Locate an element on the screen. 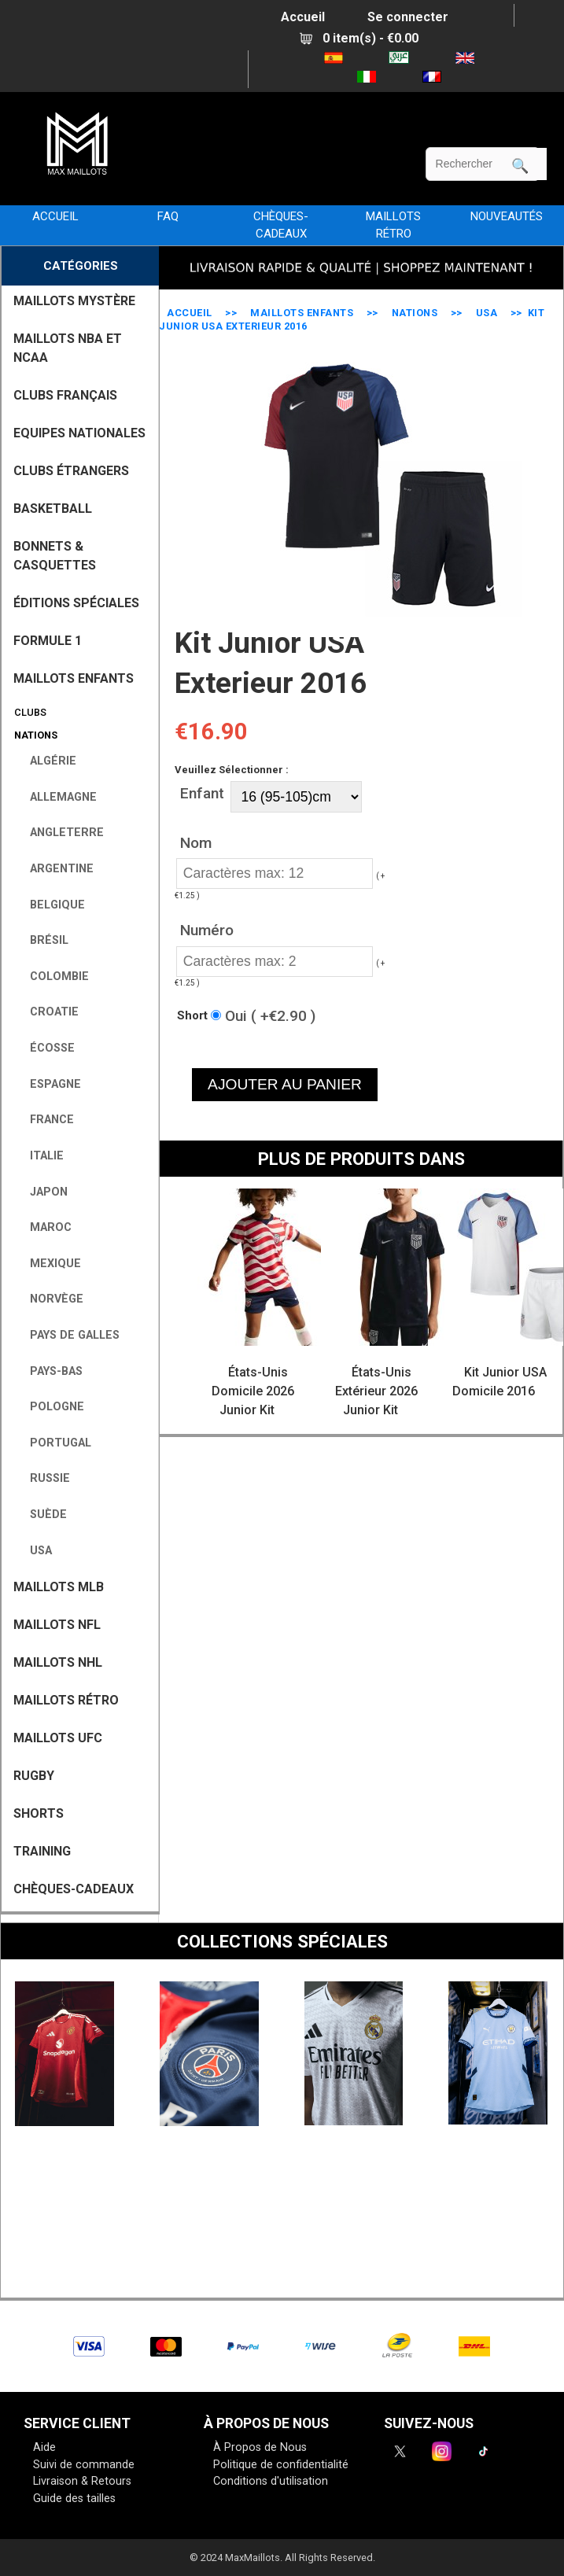 The image size is (564, 2576). Argentine is located at coordinates (55, 868).